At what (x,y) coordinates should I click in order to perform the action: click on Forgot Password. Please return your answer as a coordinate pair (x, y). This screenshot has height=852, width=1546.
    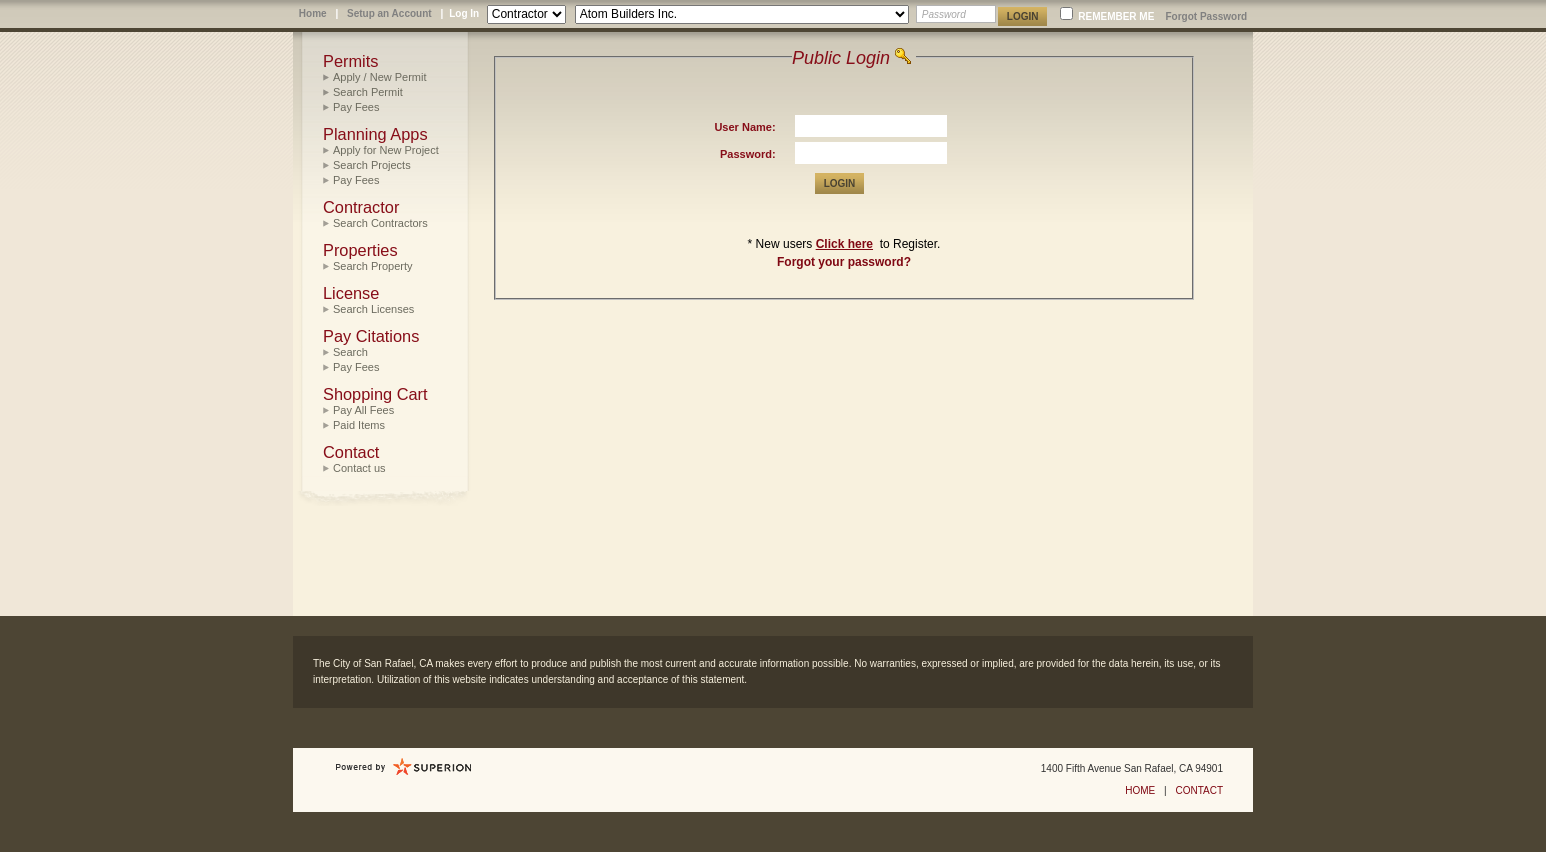
    Looking at the image, I should click on (1206, 16).